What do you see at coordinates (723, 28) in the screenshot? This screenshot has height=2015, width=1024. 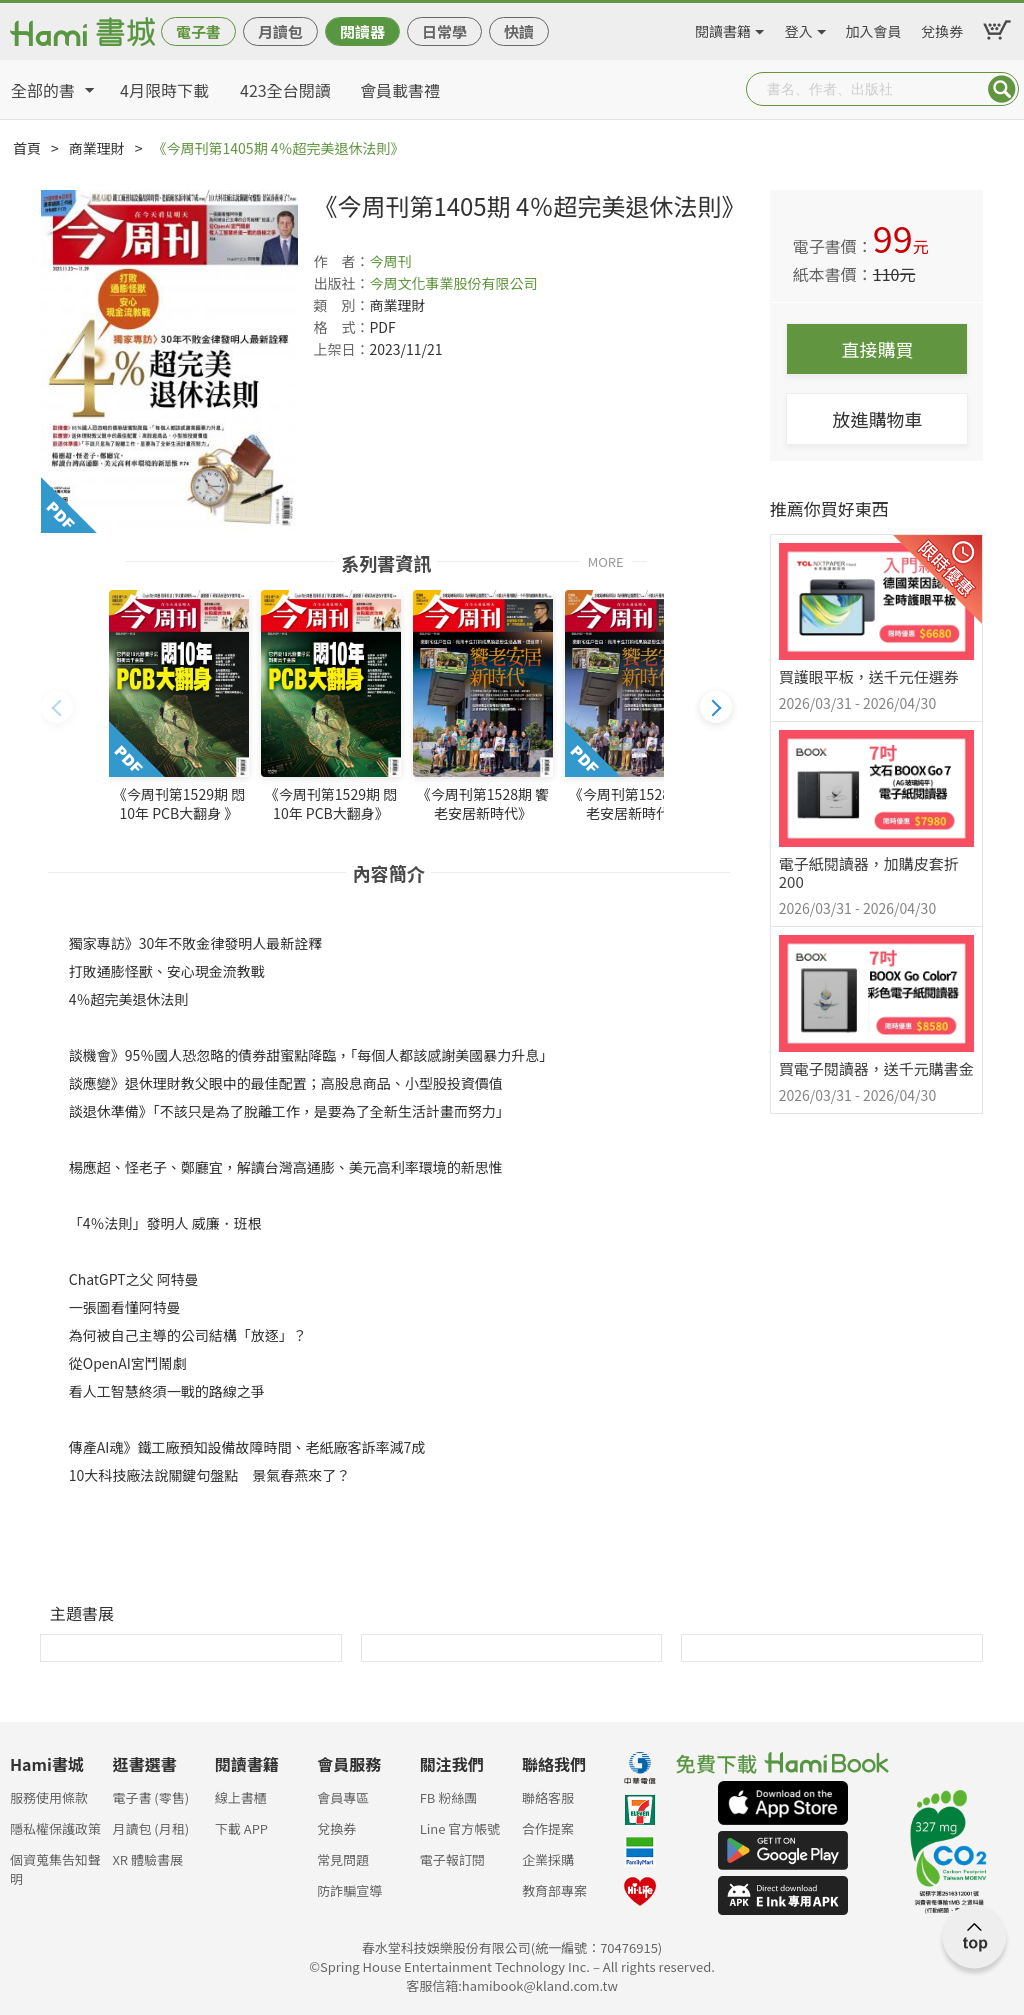 I see `閱讀書籍` at bounding box center [723, 28].